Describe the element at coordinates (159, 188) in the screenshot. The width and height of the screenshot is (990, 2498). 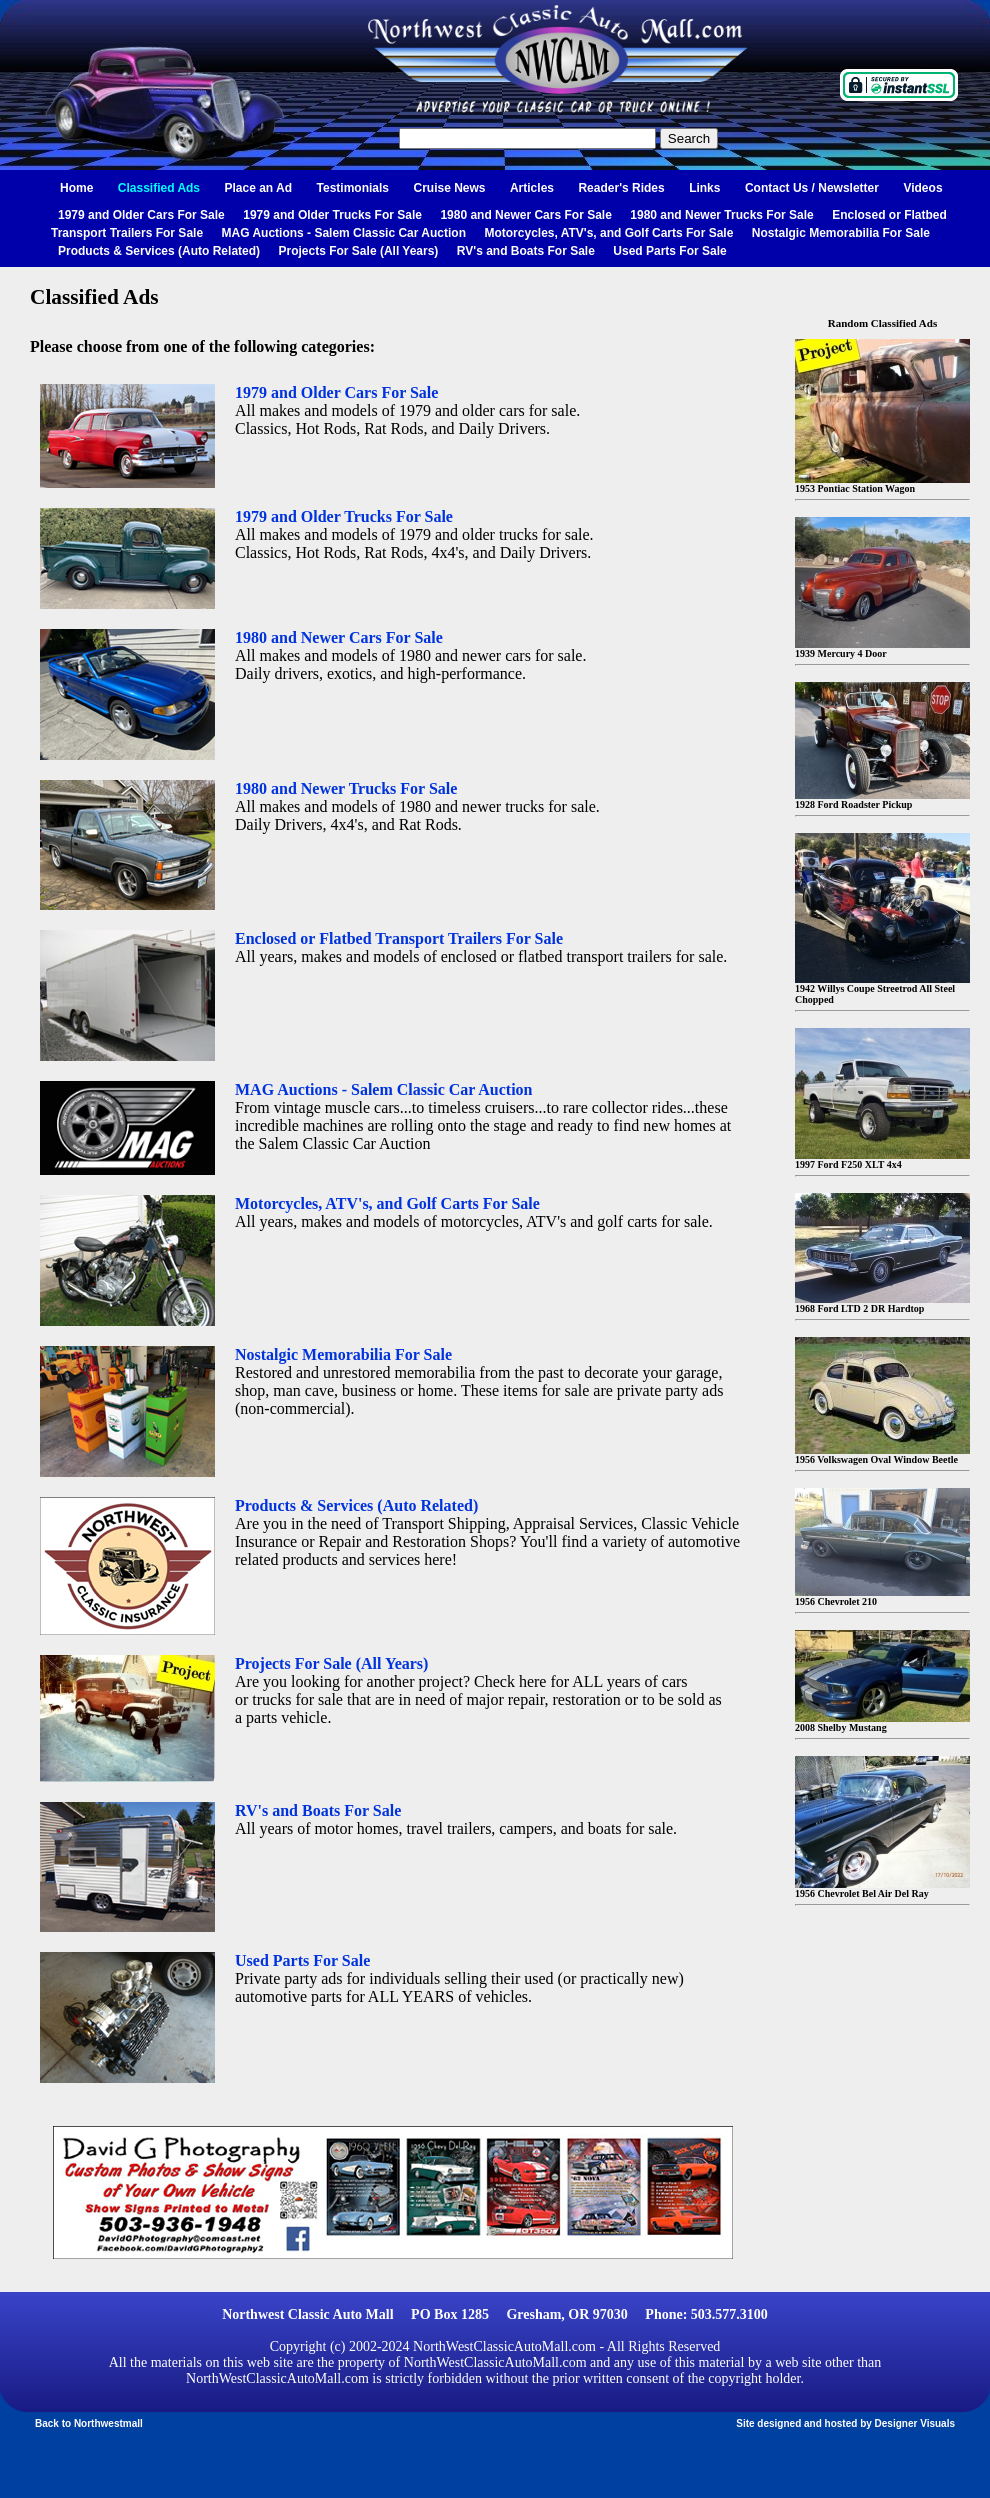
I see `Classified Ads` at that location.